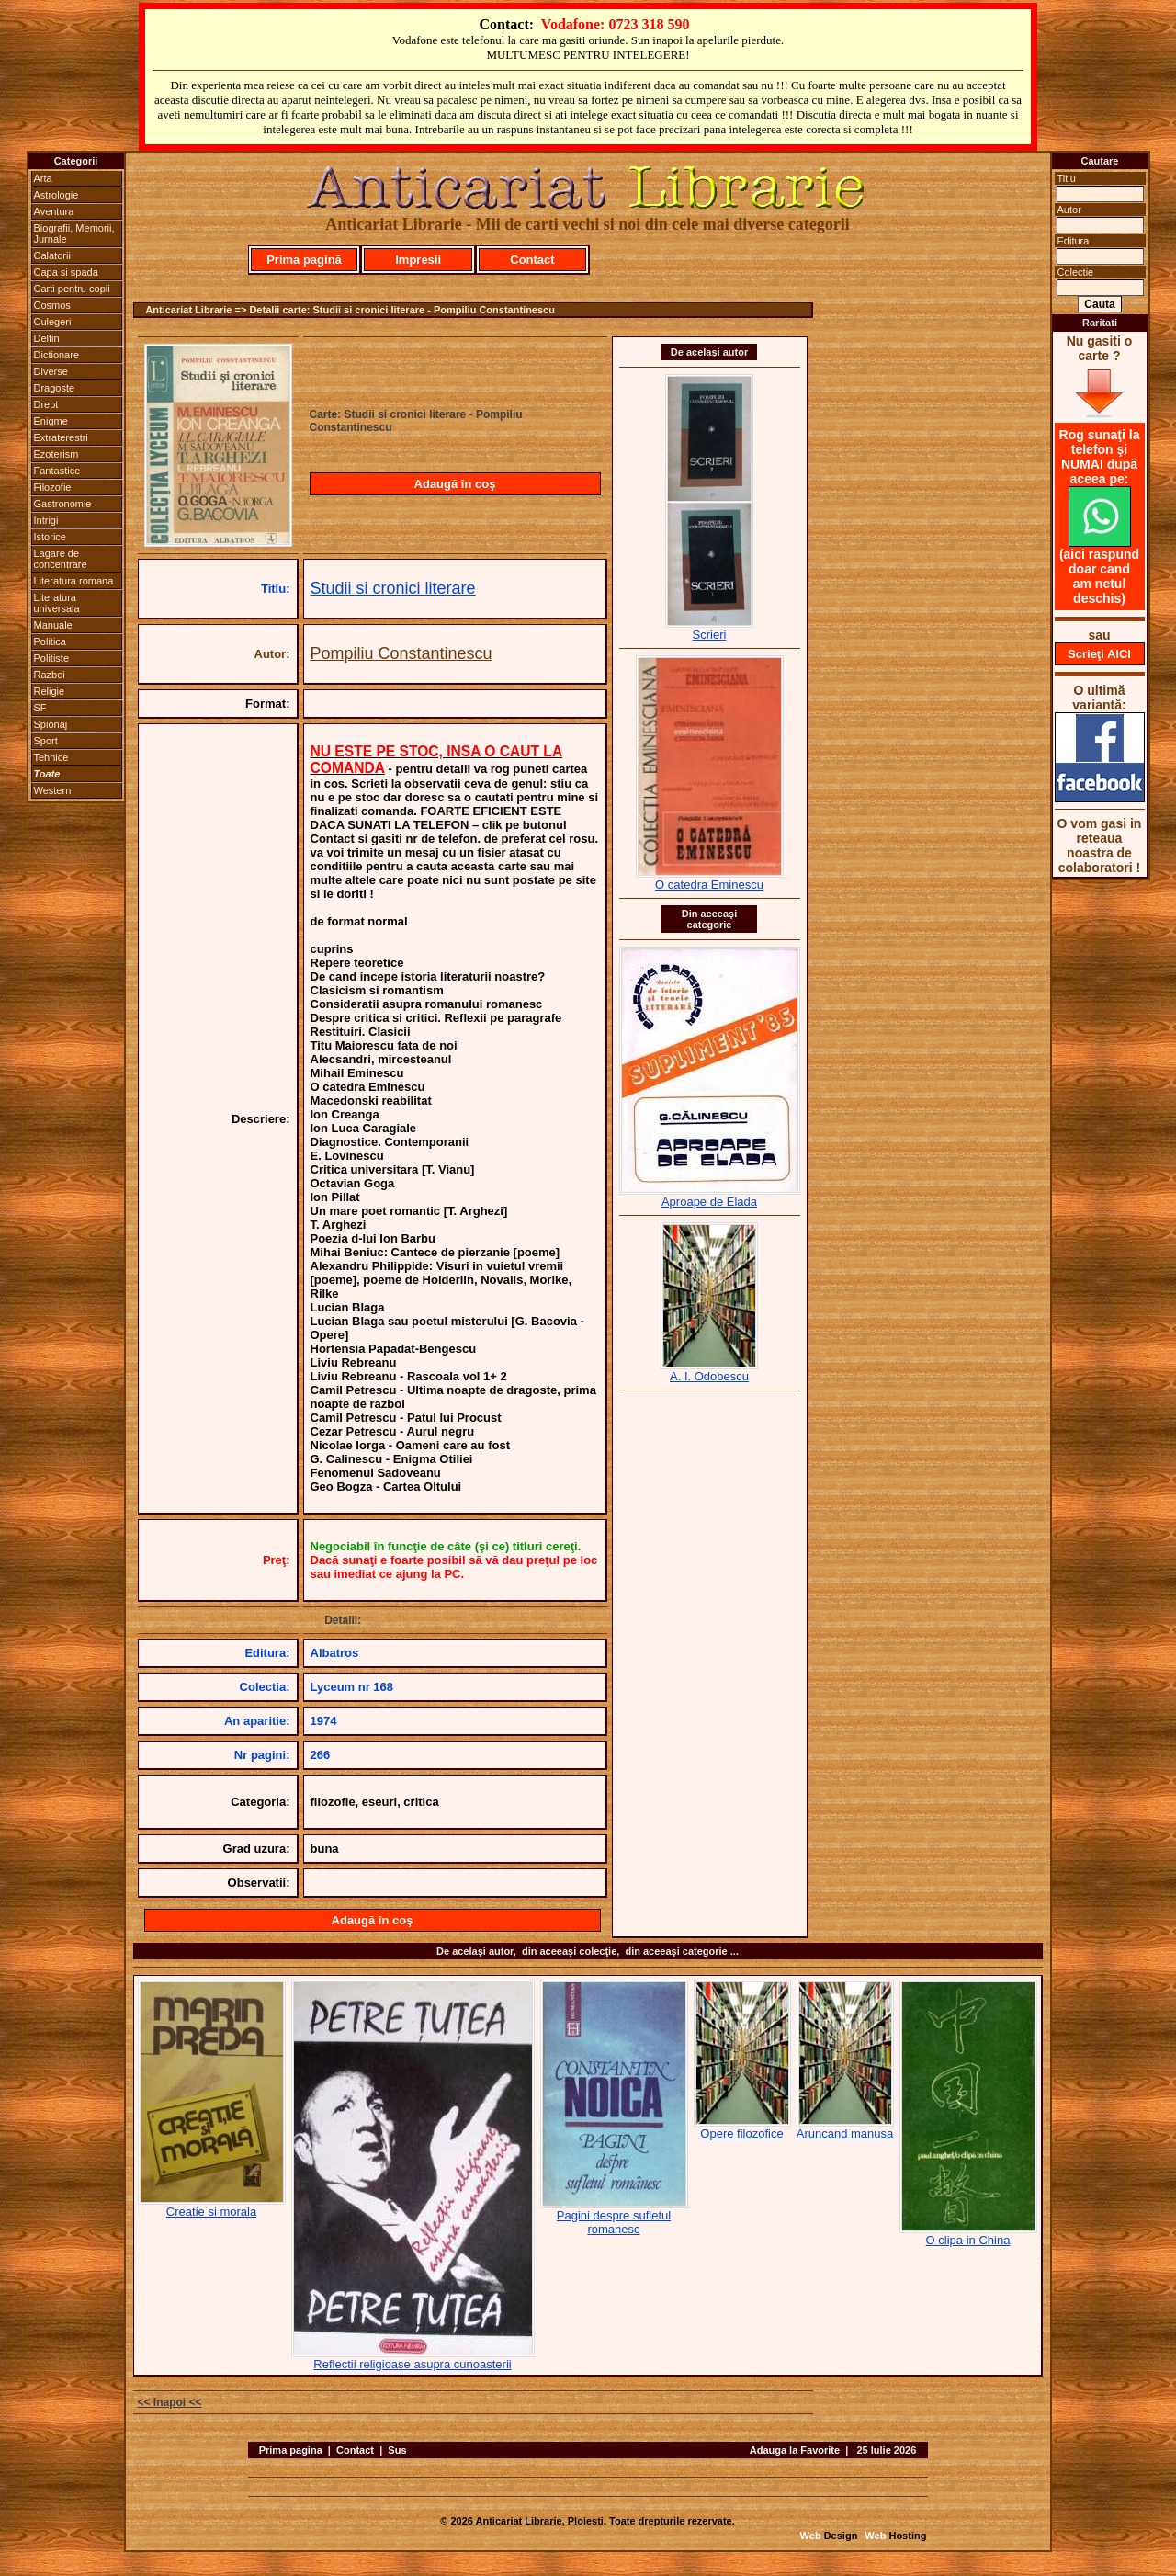 This screenshot has height=2576, width=1176. What do you see at coordinates (46, 740) in the screenshot?
I see `Sport` at bounding box center [46, 740].